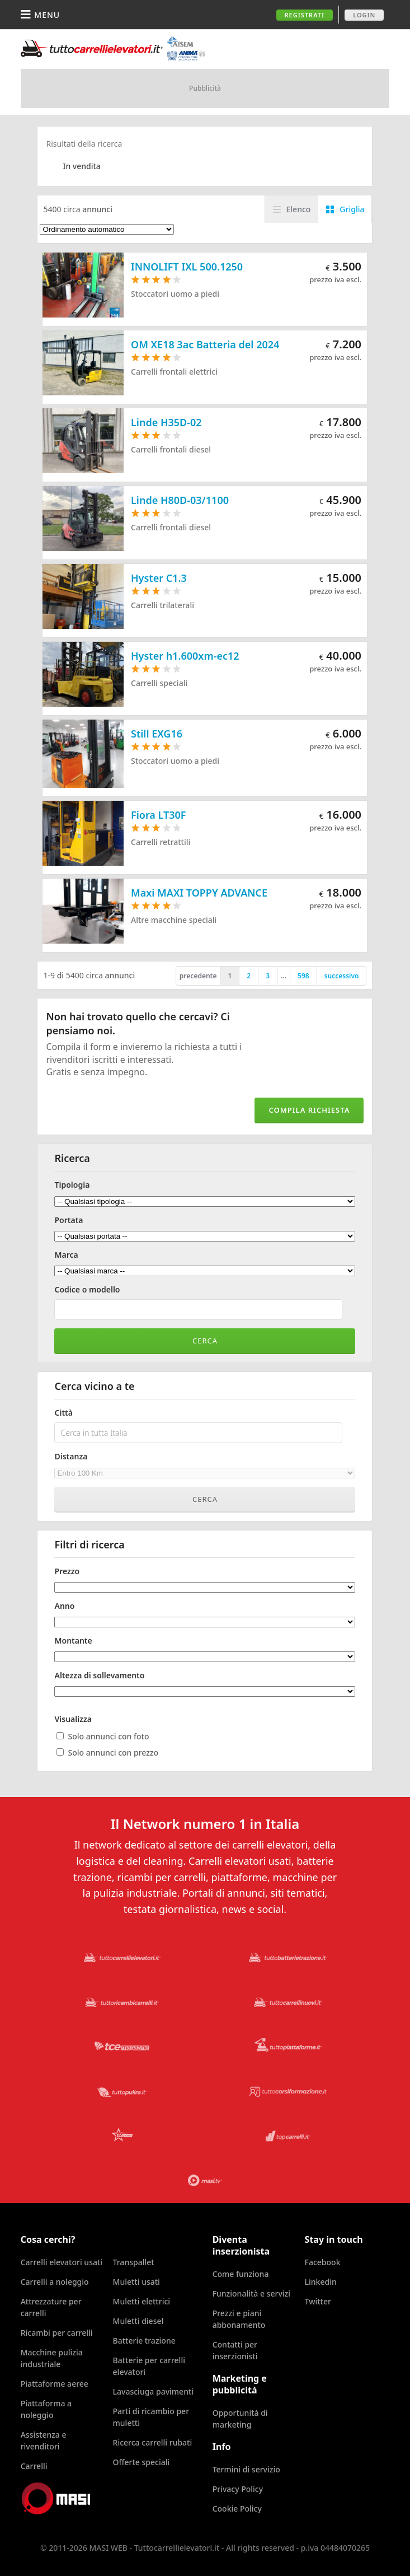 The image size is (410, 2576). I want to click on Fiora LT30F, so click(158, 815).